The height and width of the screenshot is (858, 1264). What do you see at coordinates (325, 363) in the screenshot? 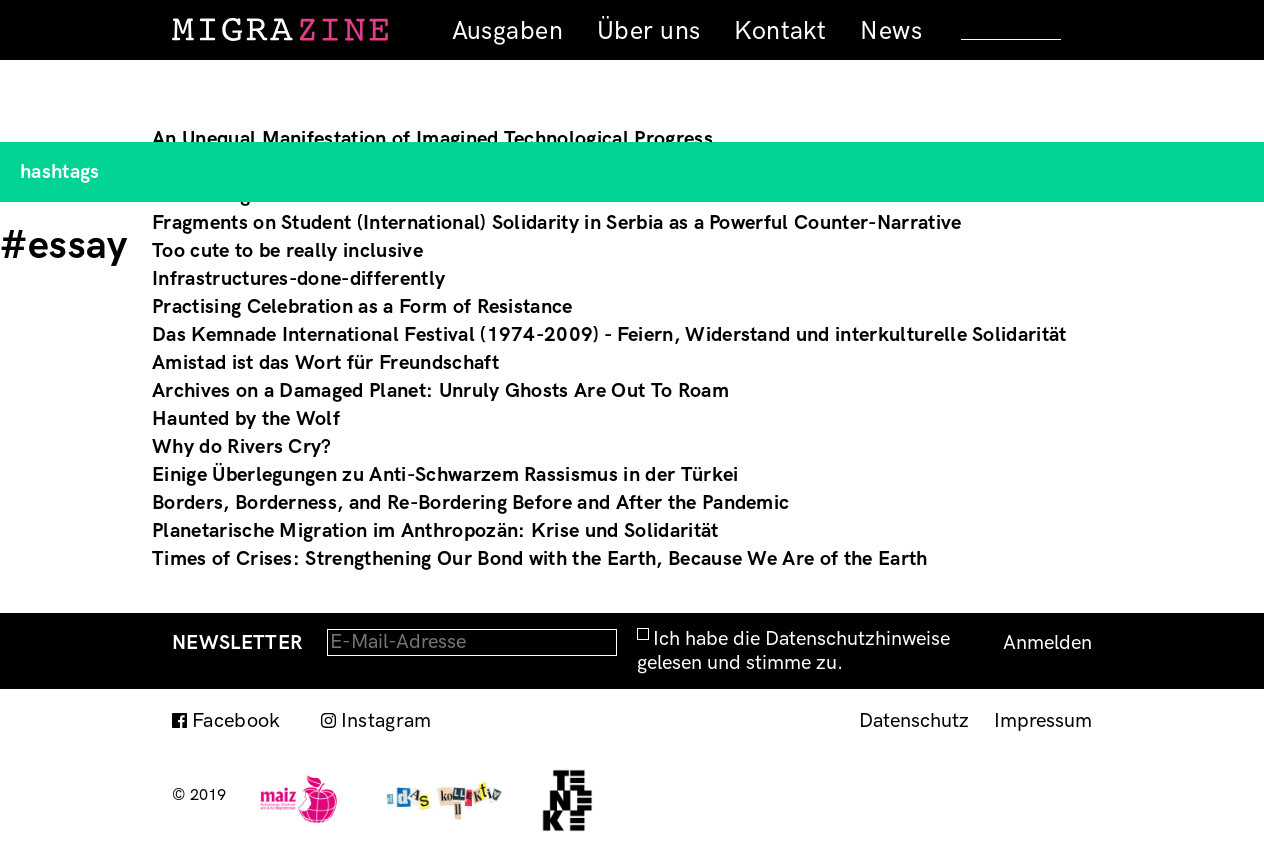
I see `Amistad ist das Wort für Freundschaft` at bounding box center [325, 363].